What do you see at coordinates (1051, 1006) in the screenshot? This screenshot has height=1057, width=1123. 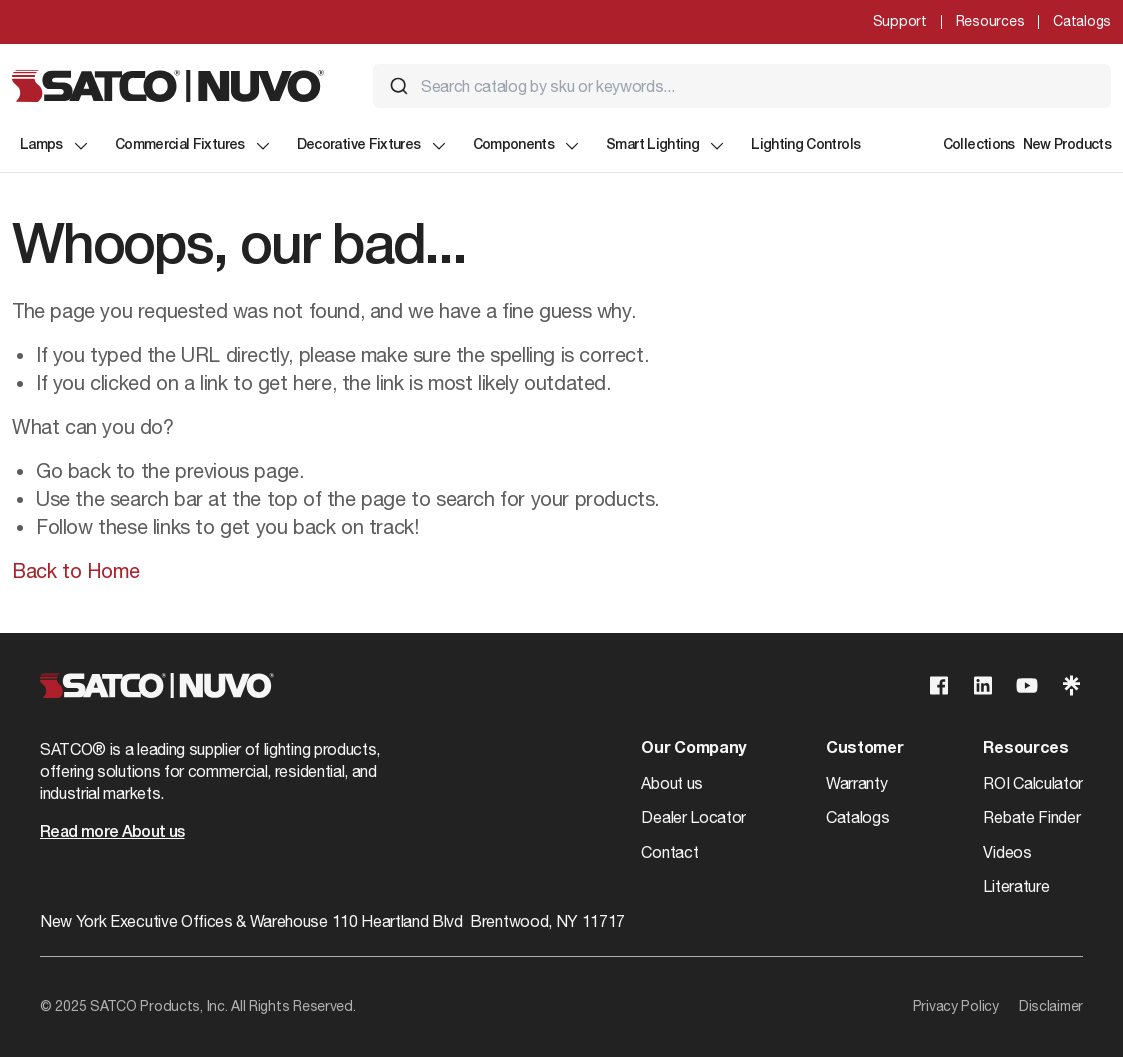 I see `Disclaimer` at bounding box center [1051, 1006].